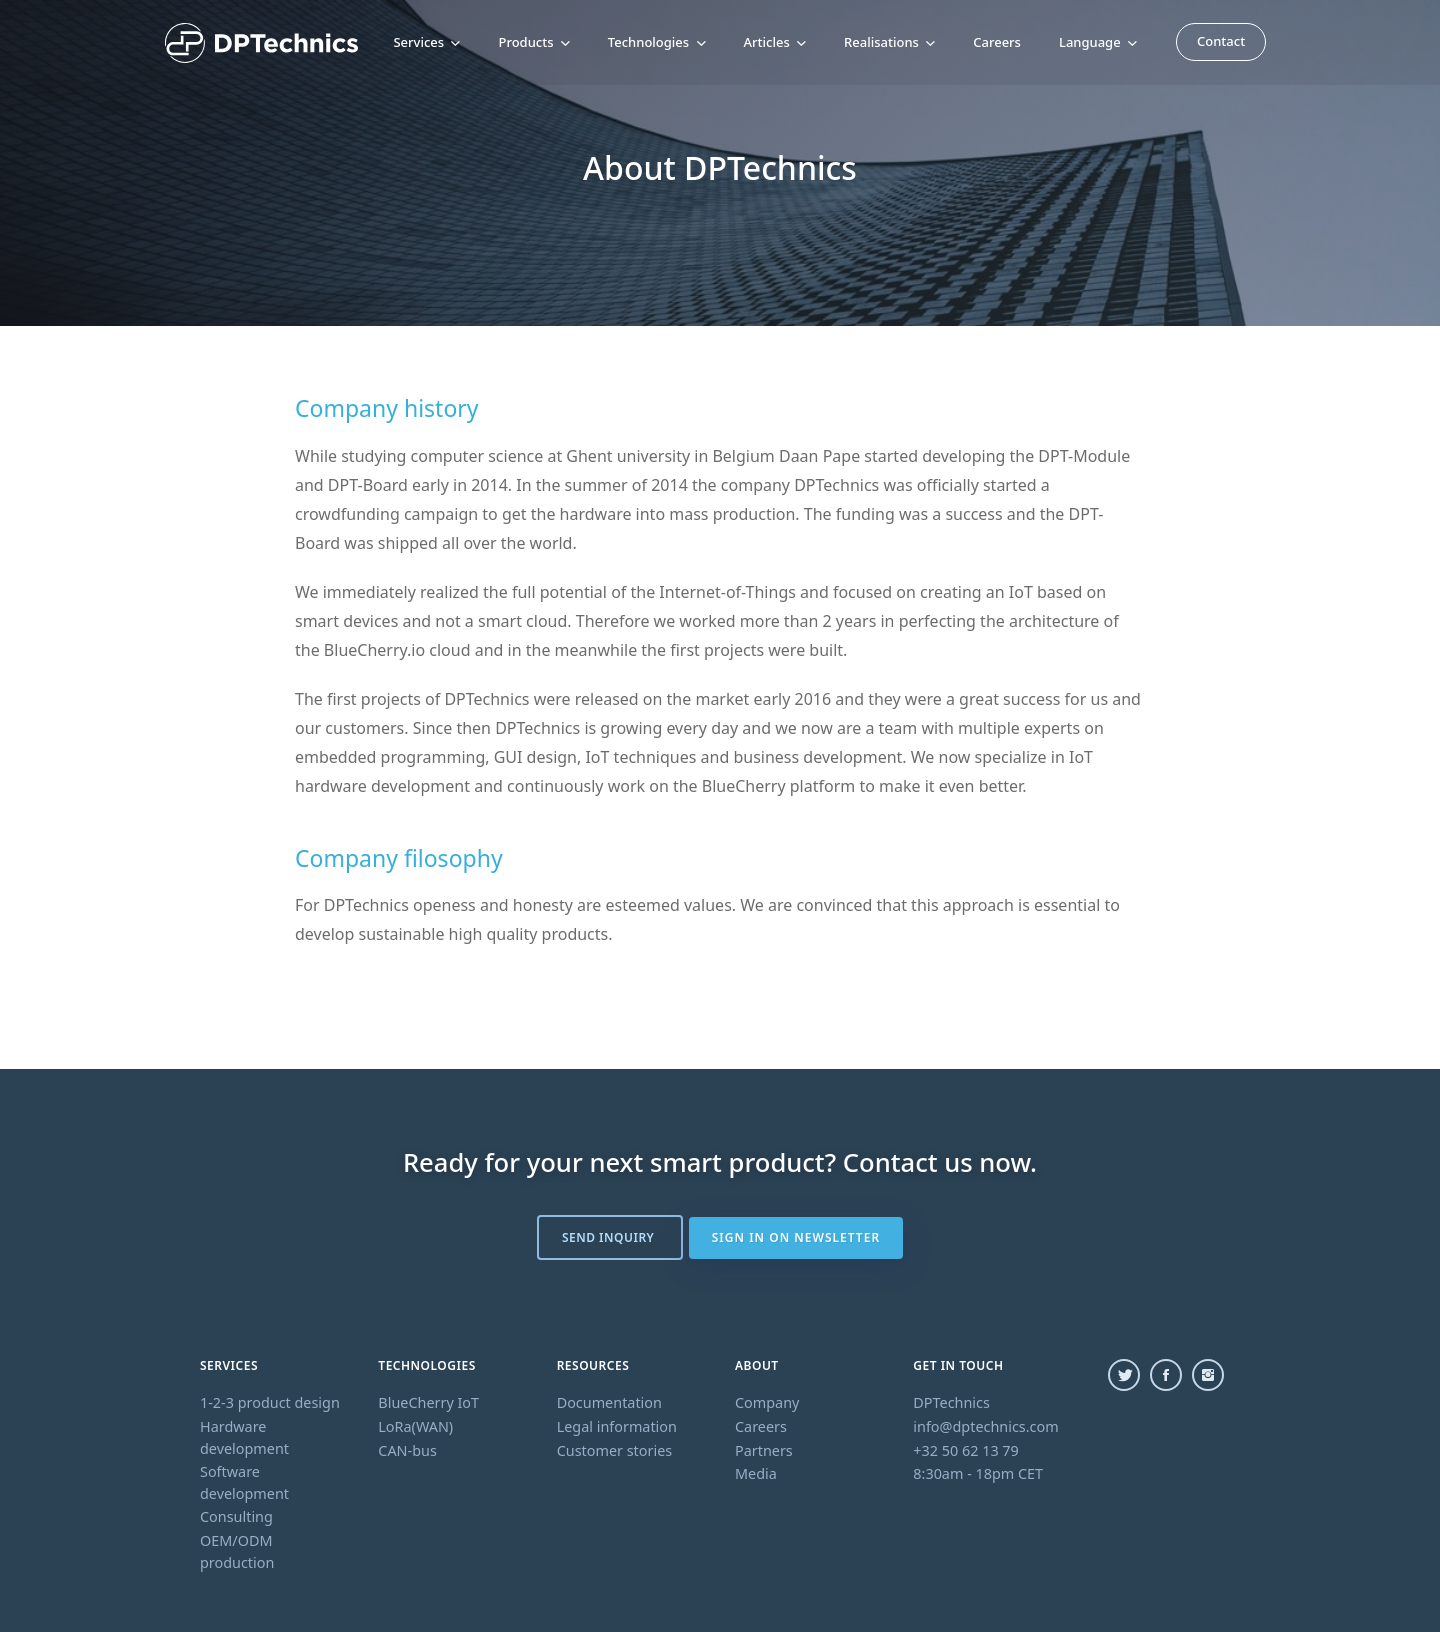  I want to click on Media, so click(756, 1473).